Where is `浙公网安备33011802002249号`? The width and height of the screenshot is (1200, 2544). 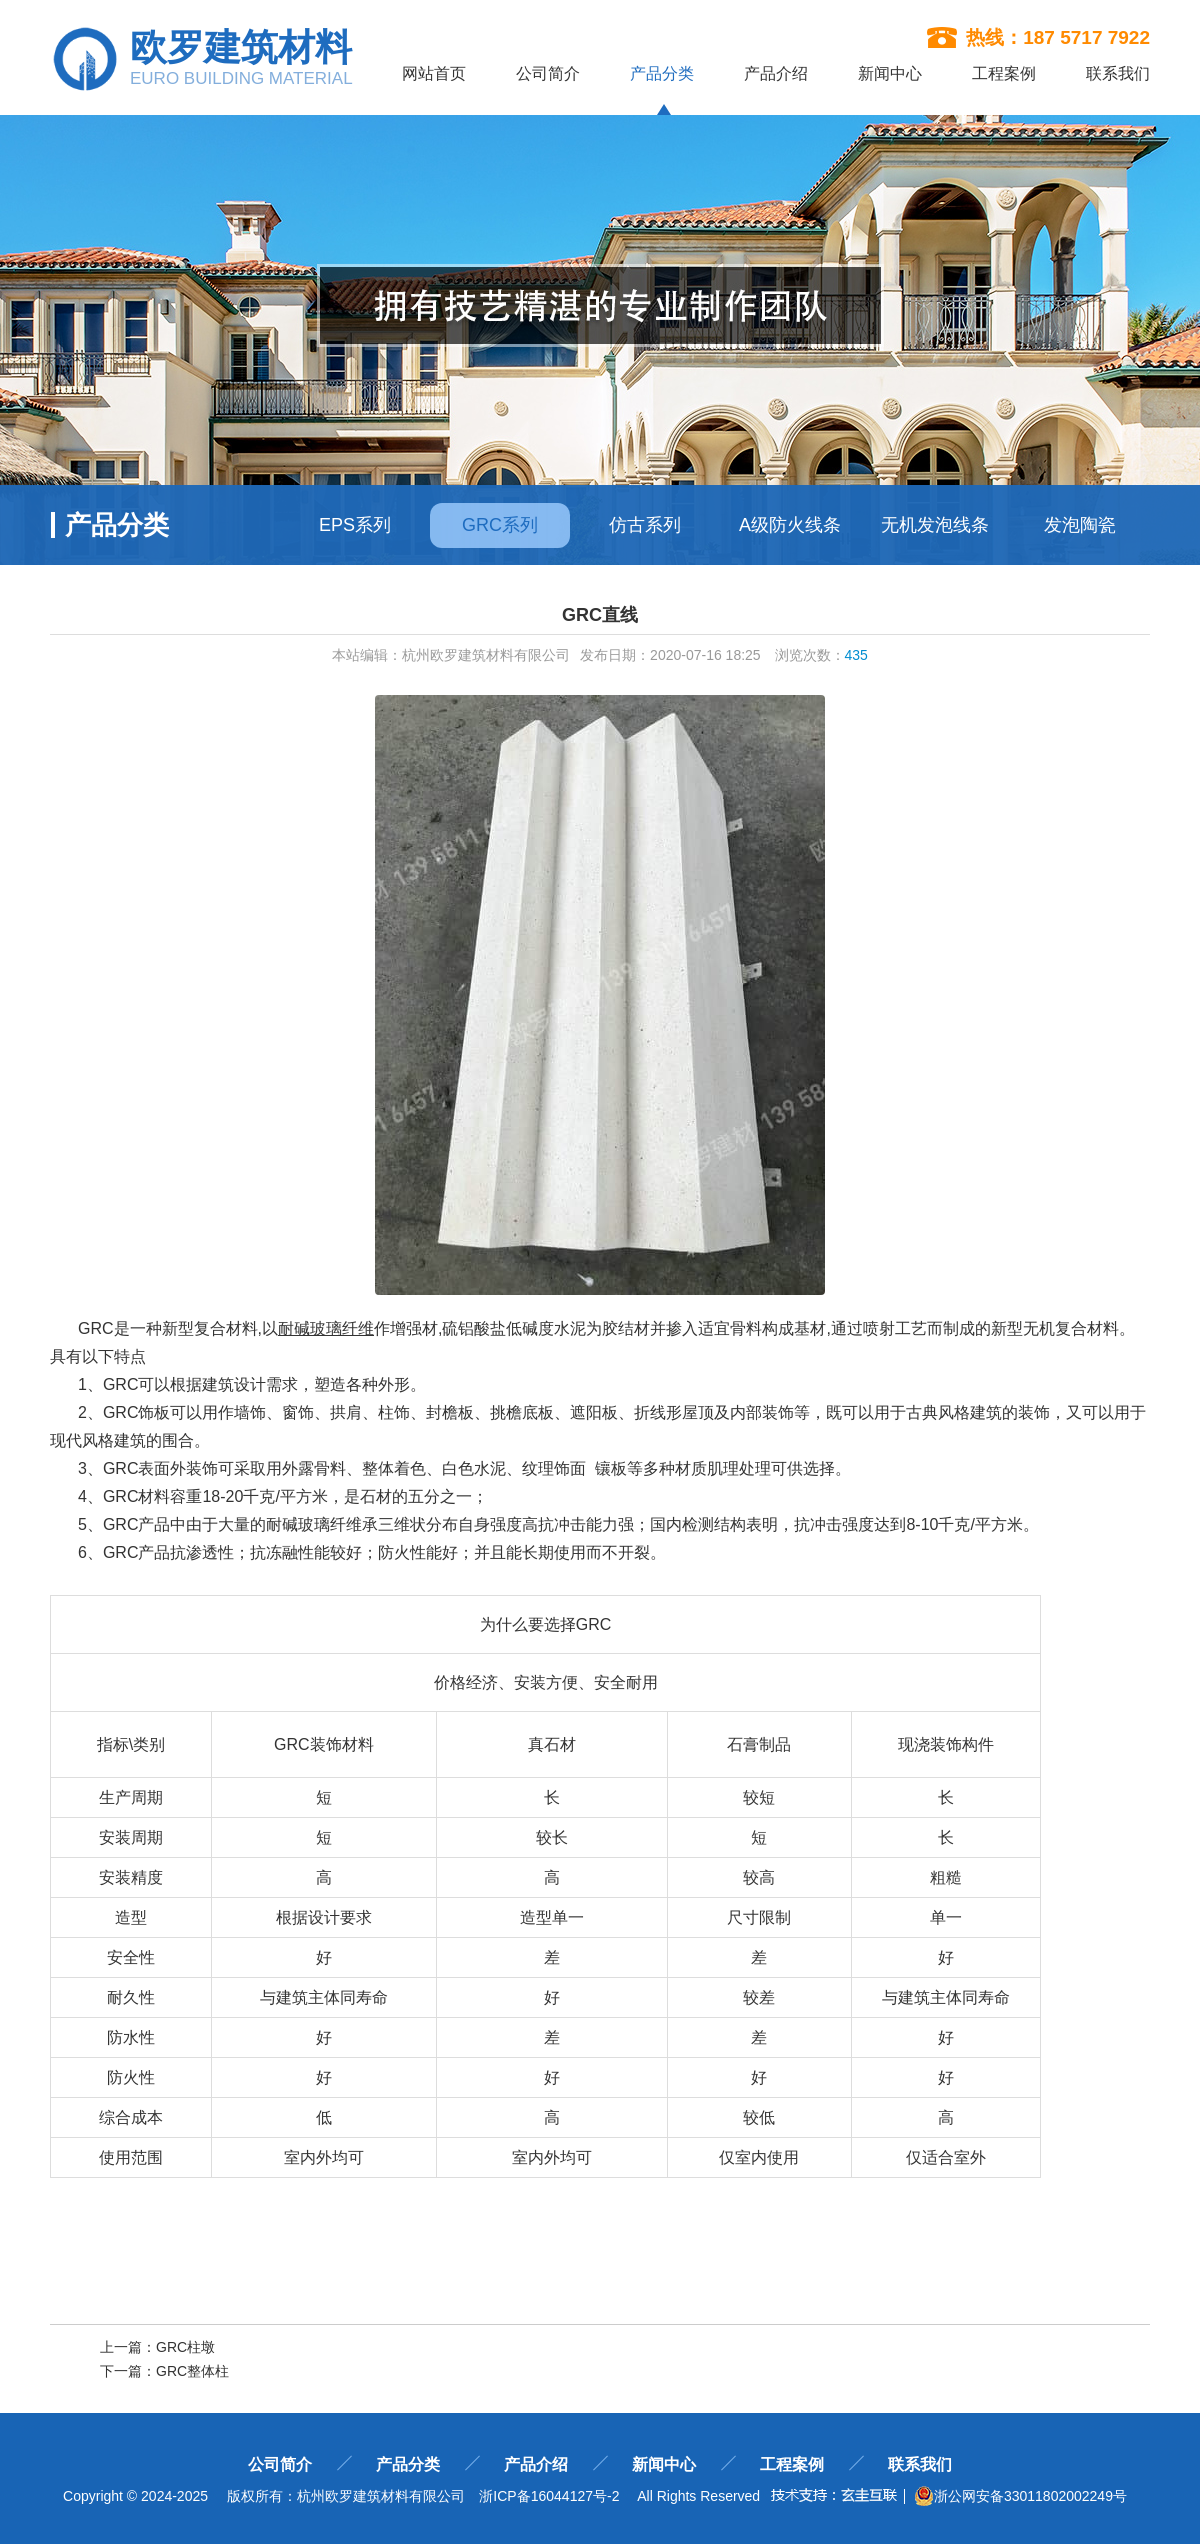 浙公网安备33011802002249号 is located at coordinates (1020, 2496).